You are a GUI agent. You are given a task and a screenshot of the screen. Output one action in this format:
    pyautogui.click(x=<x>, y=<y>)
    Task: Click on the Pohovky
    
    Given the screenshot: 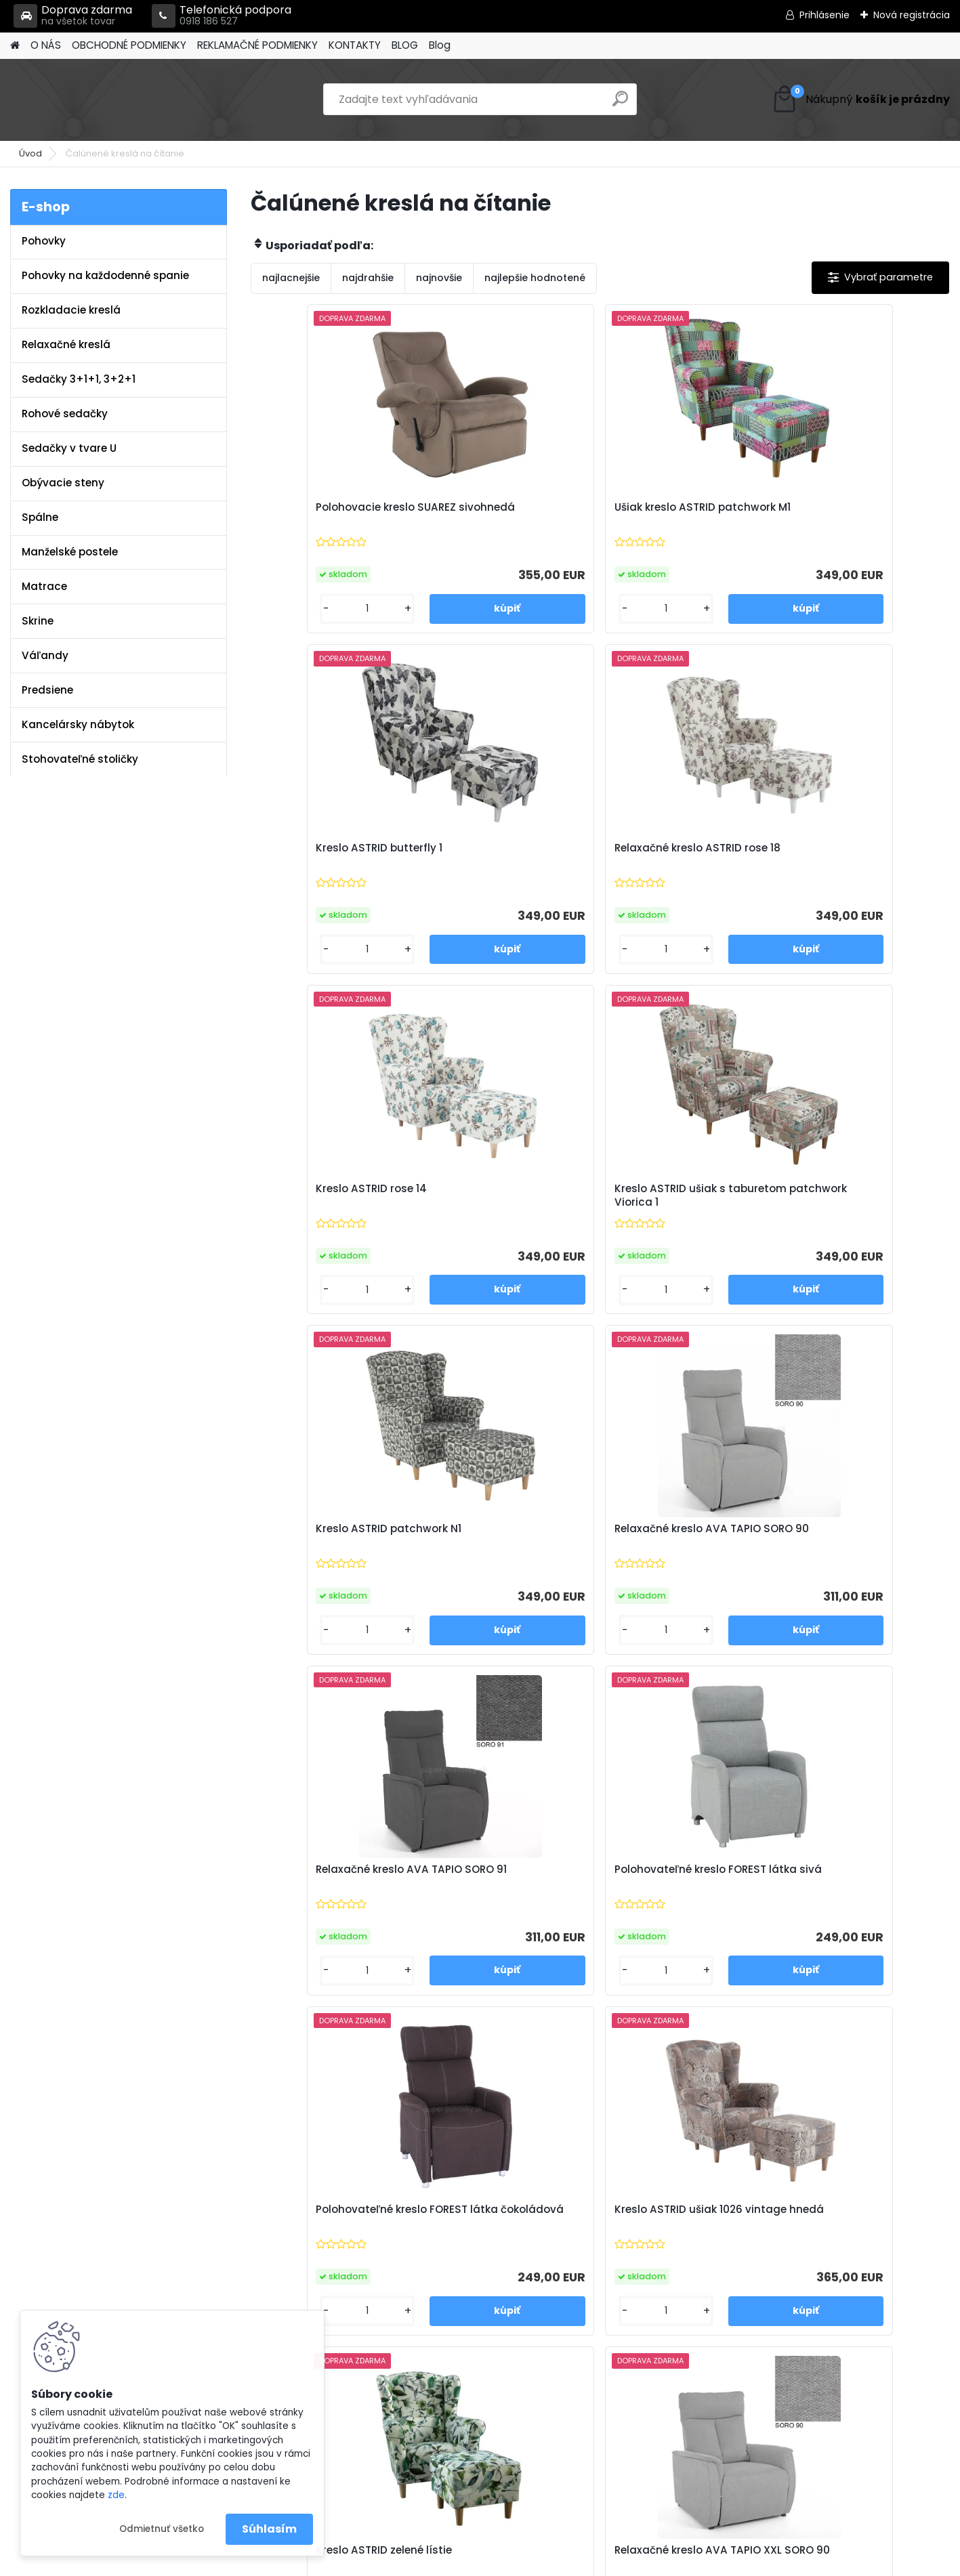 What is the action you would take?
    pyautogui.click(x=44, y=241)
    